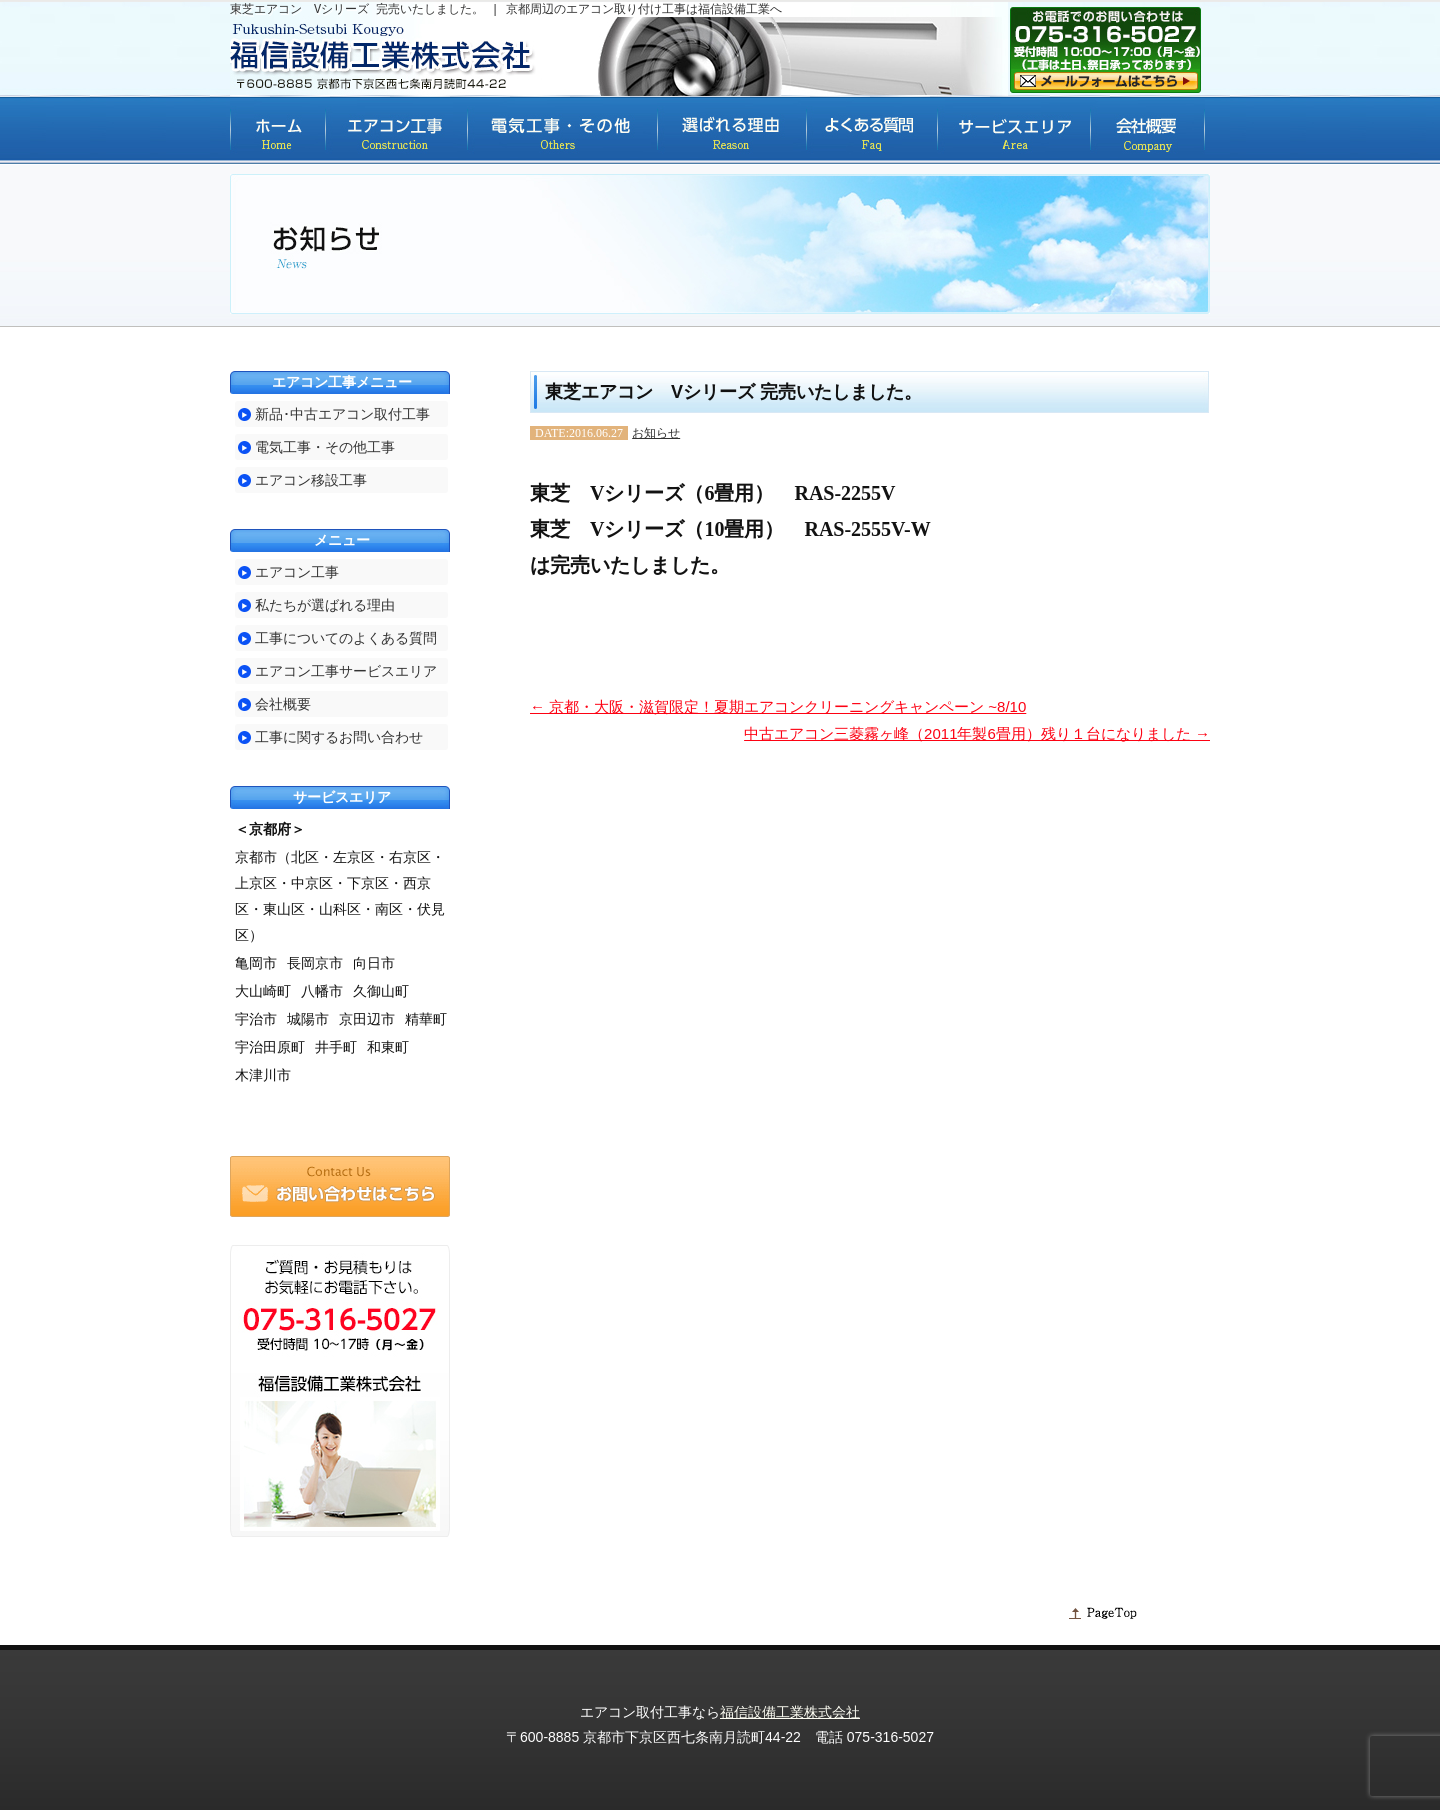 The image size is (1440, 1810). I want to click on お知らせ, so click(656, 433).